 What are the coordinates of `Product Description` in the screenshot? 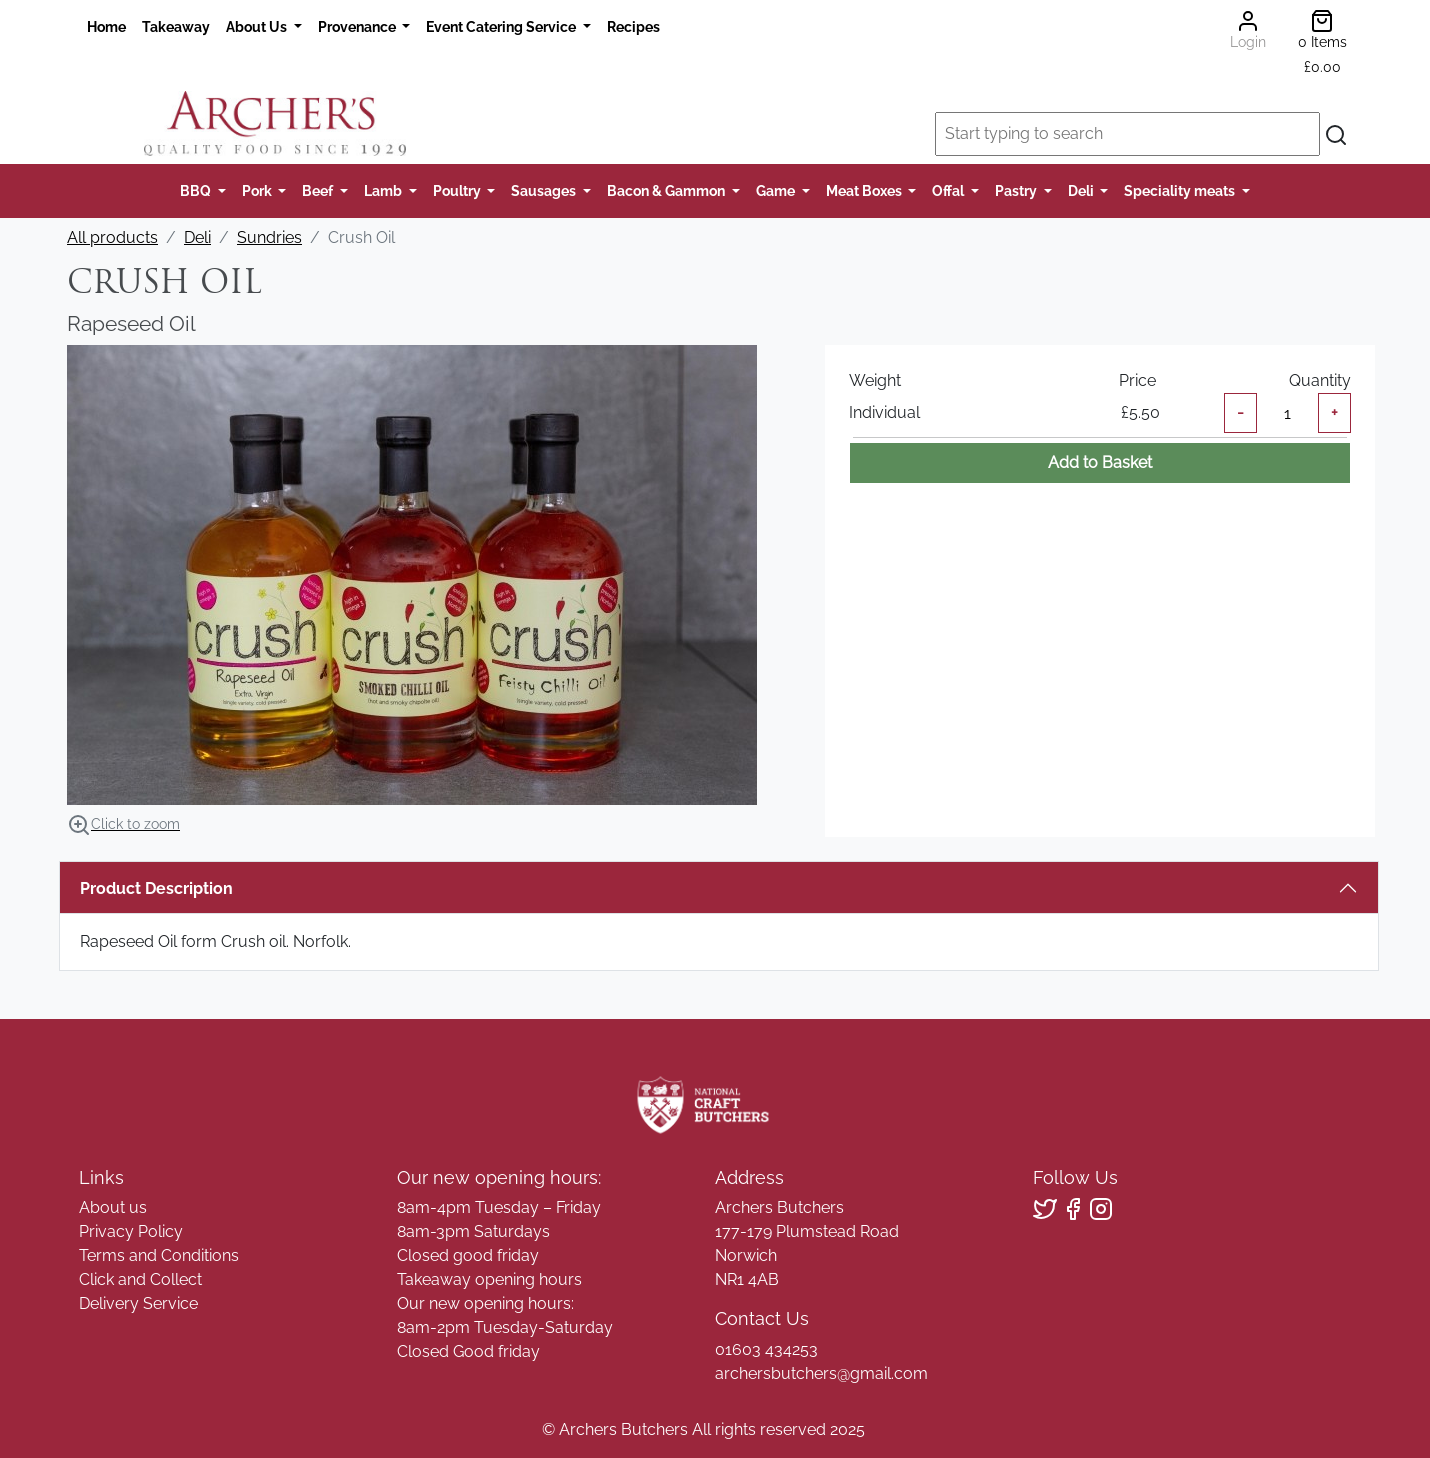 It's located at (156, 888).